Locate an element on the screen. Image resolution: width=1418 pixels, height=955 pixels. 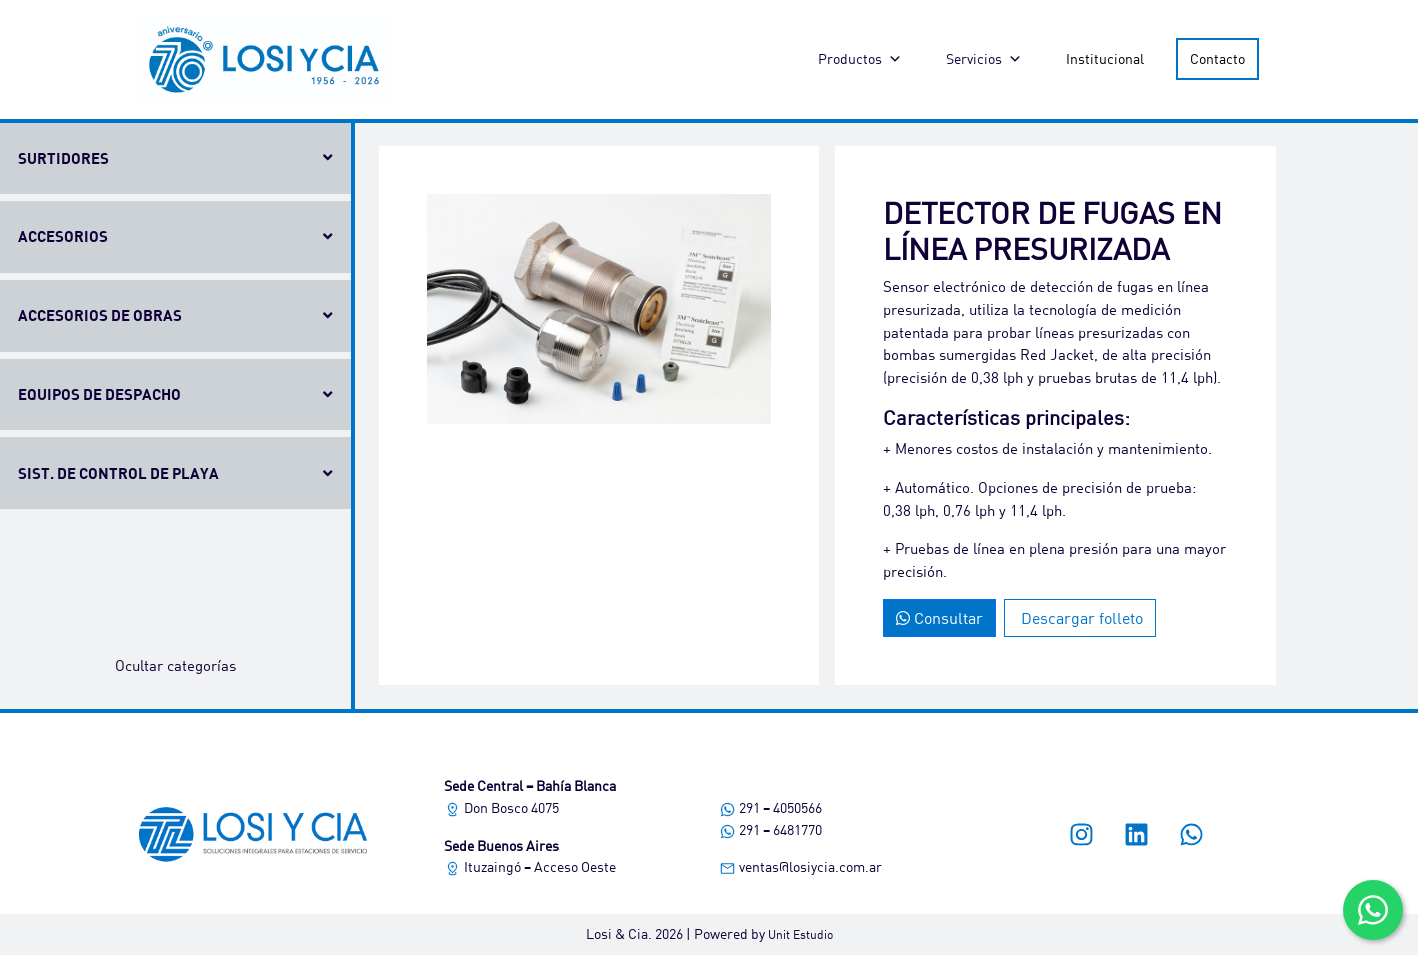
Accesorios de obras is located at coordinates (100, 315).